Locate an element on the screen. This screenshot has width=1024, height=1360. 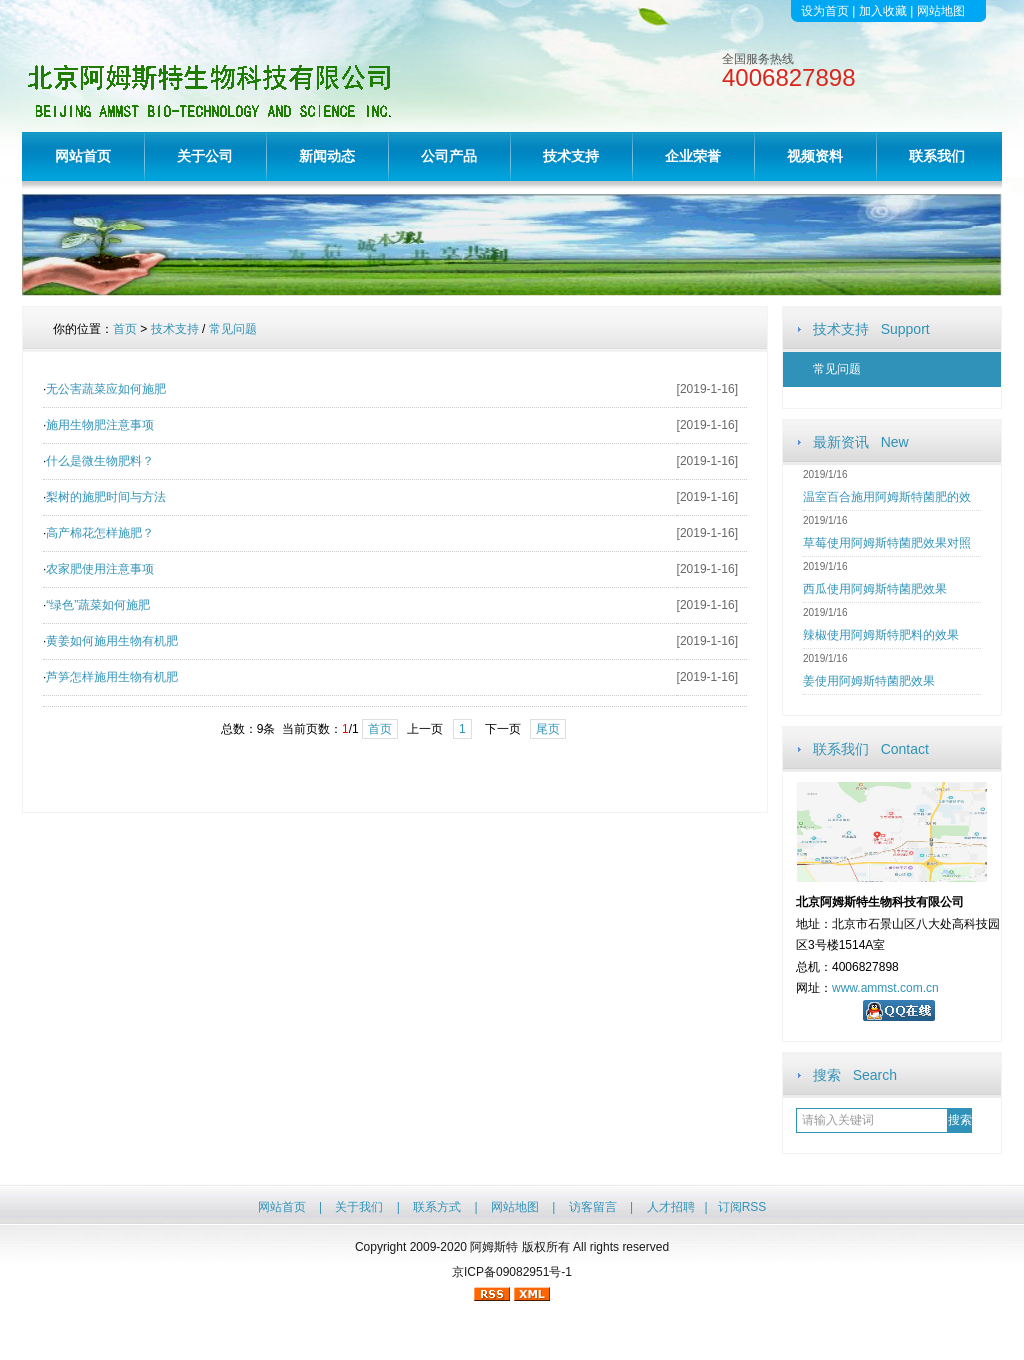
网站地图 is located at coordinates (941, 11).